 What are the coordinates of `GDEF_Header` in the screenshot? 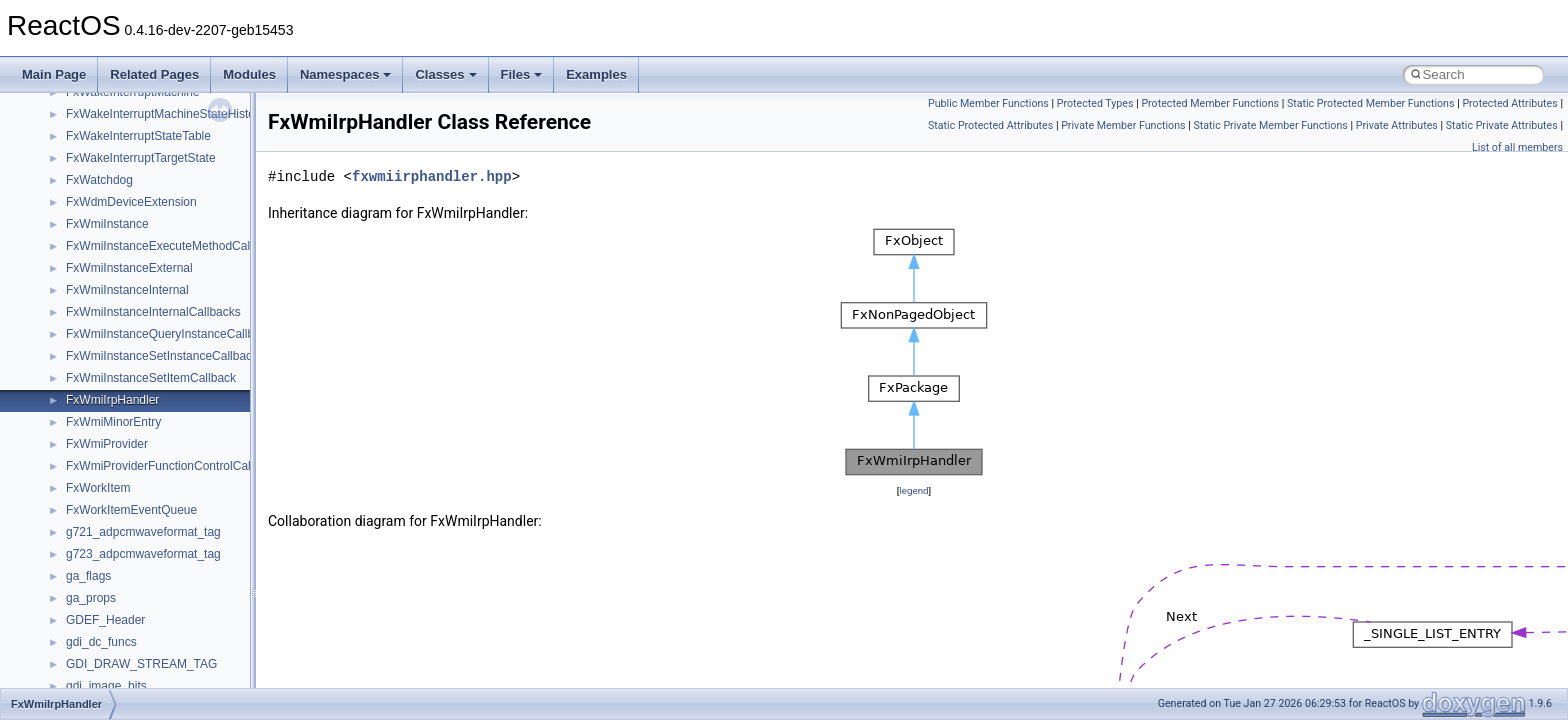 It's located at (105, 620).